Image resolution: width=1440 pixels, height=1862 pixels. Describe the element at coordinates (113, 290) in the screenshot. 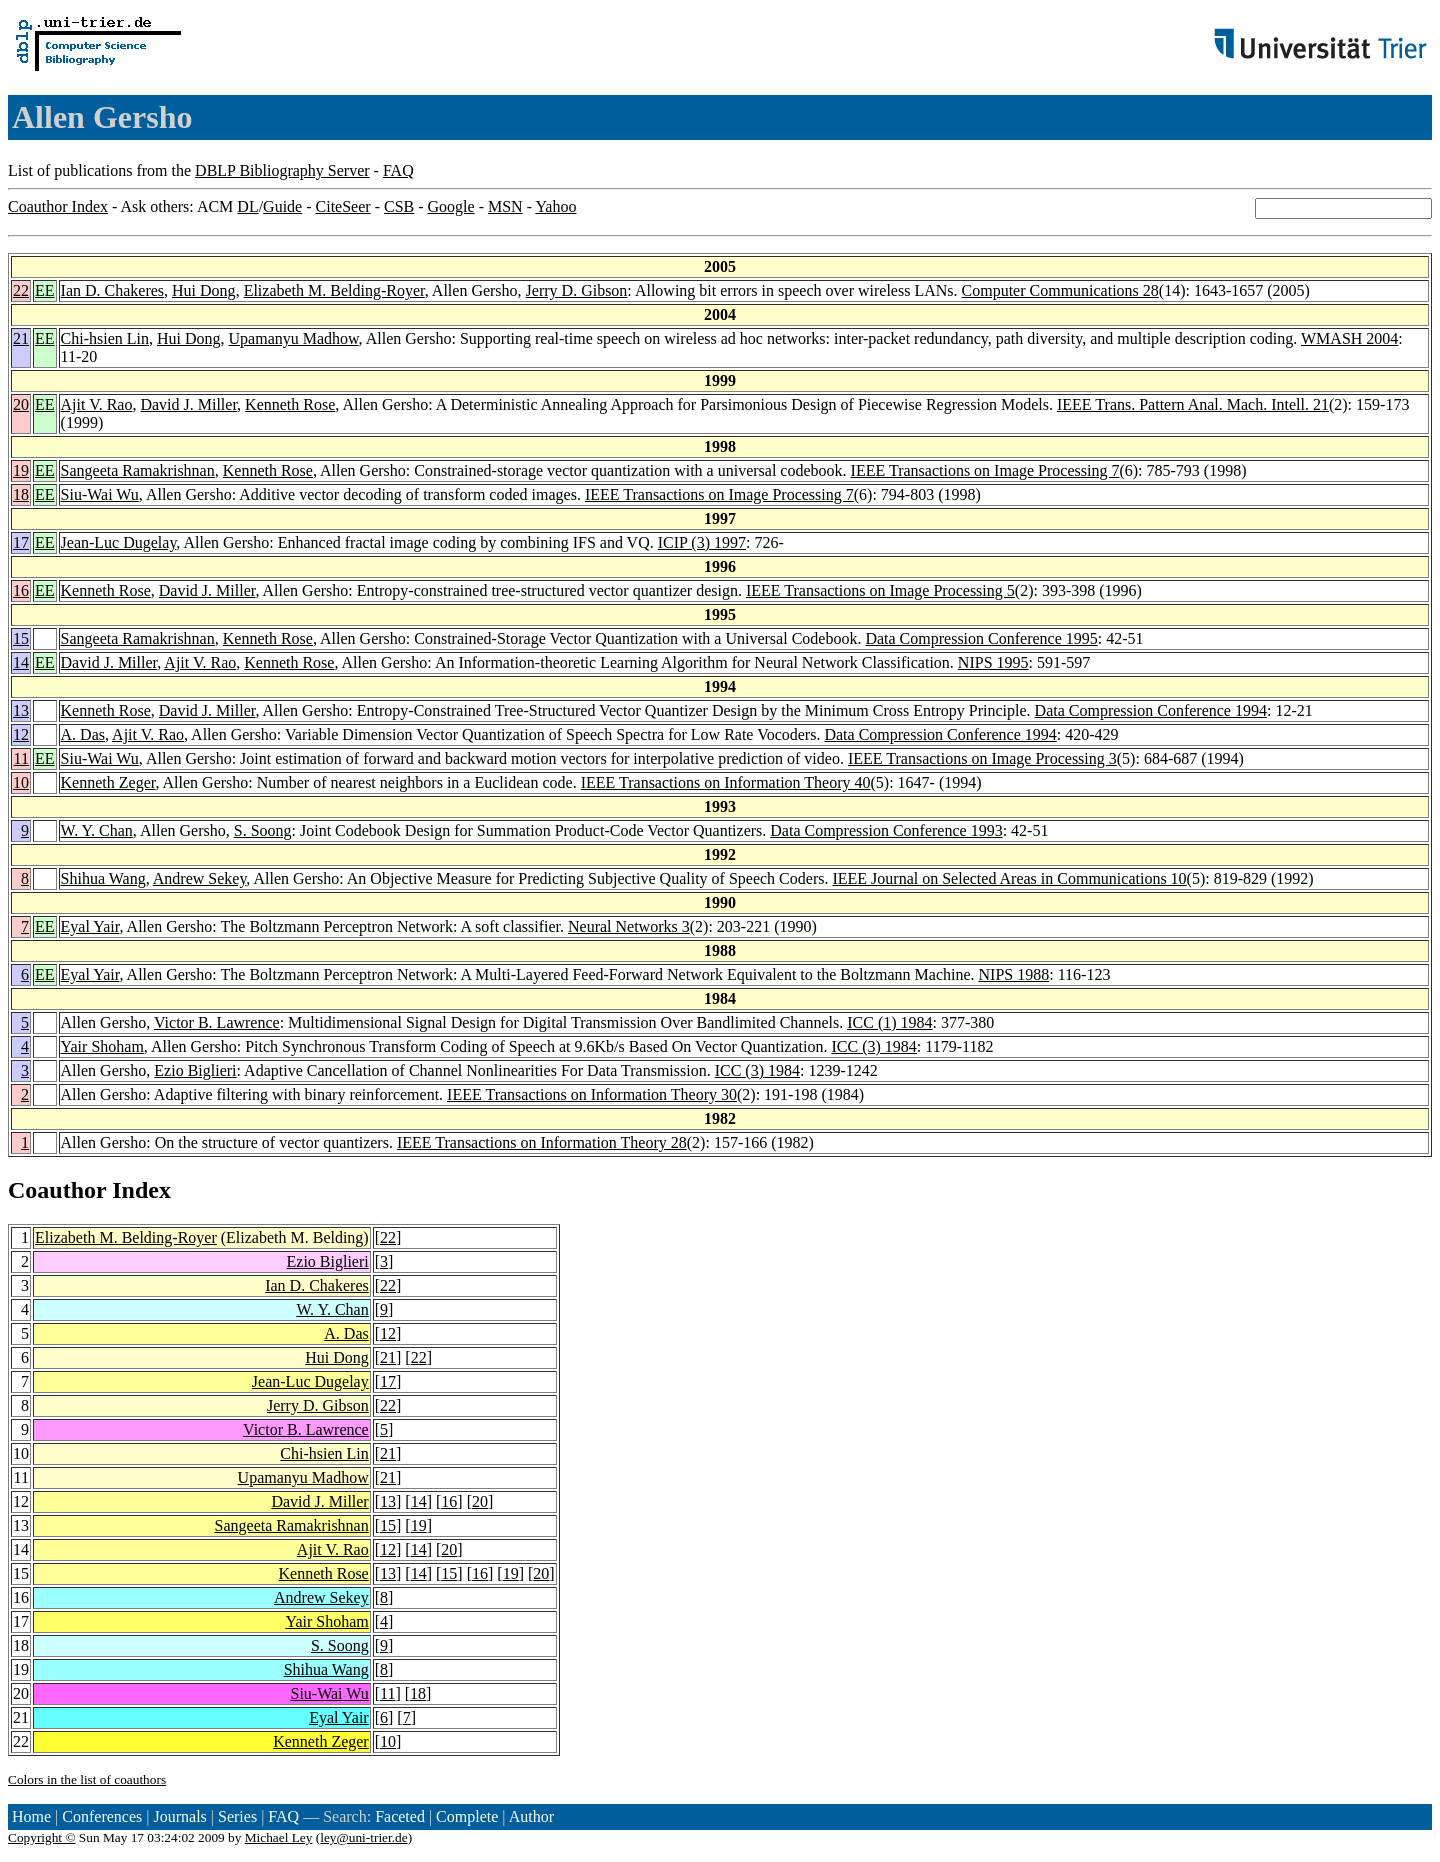

I see `Ian D. Chakeres` at that location.